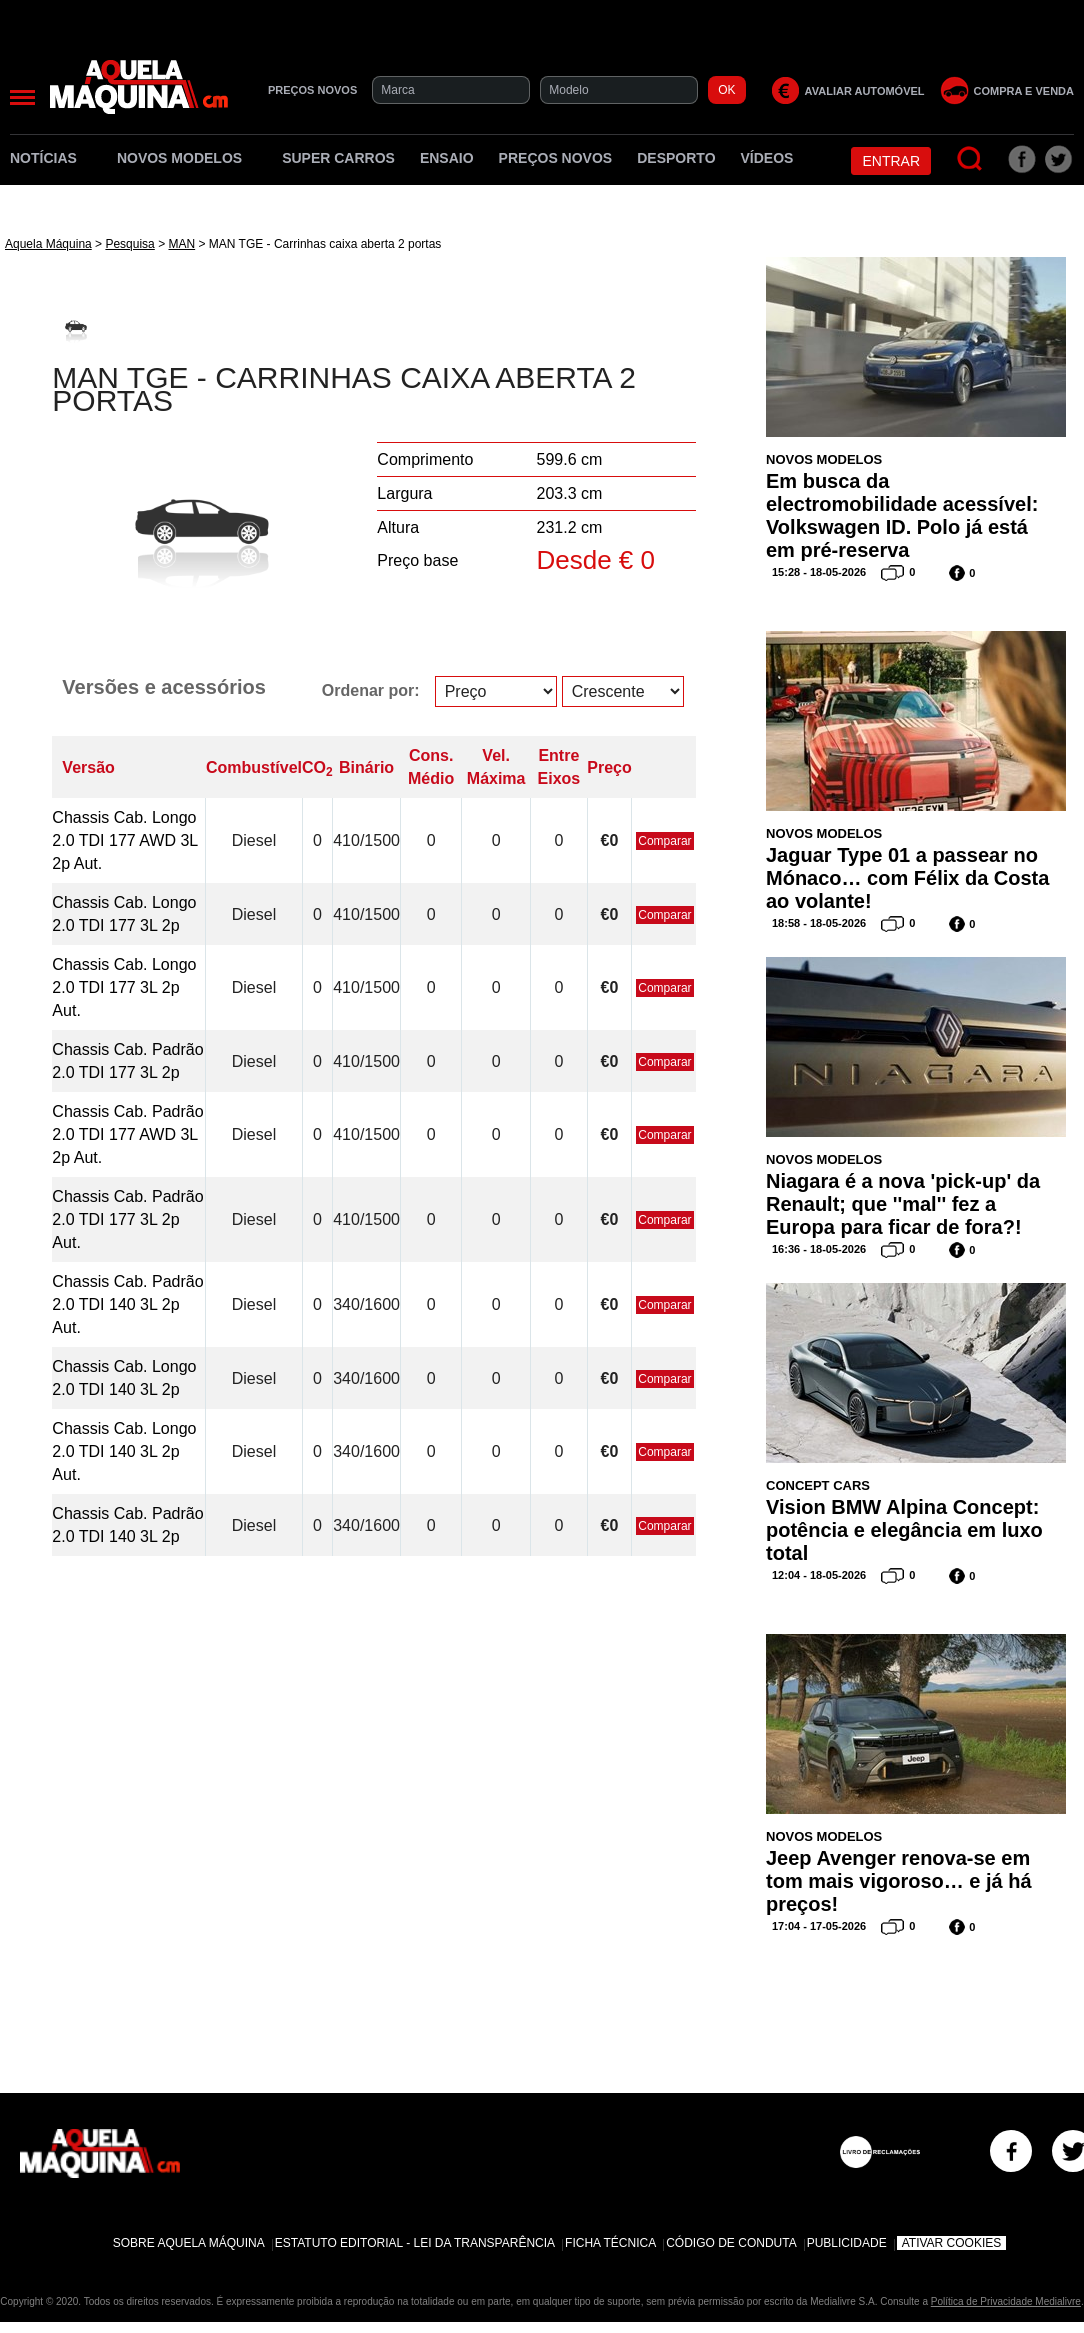 This screenshot has height=2333, width=1084. I want to click on Política de Privacidade Medialivre, so click(1006, 2301).